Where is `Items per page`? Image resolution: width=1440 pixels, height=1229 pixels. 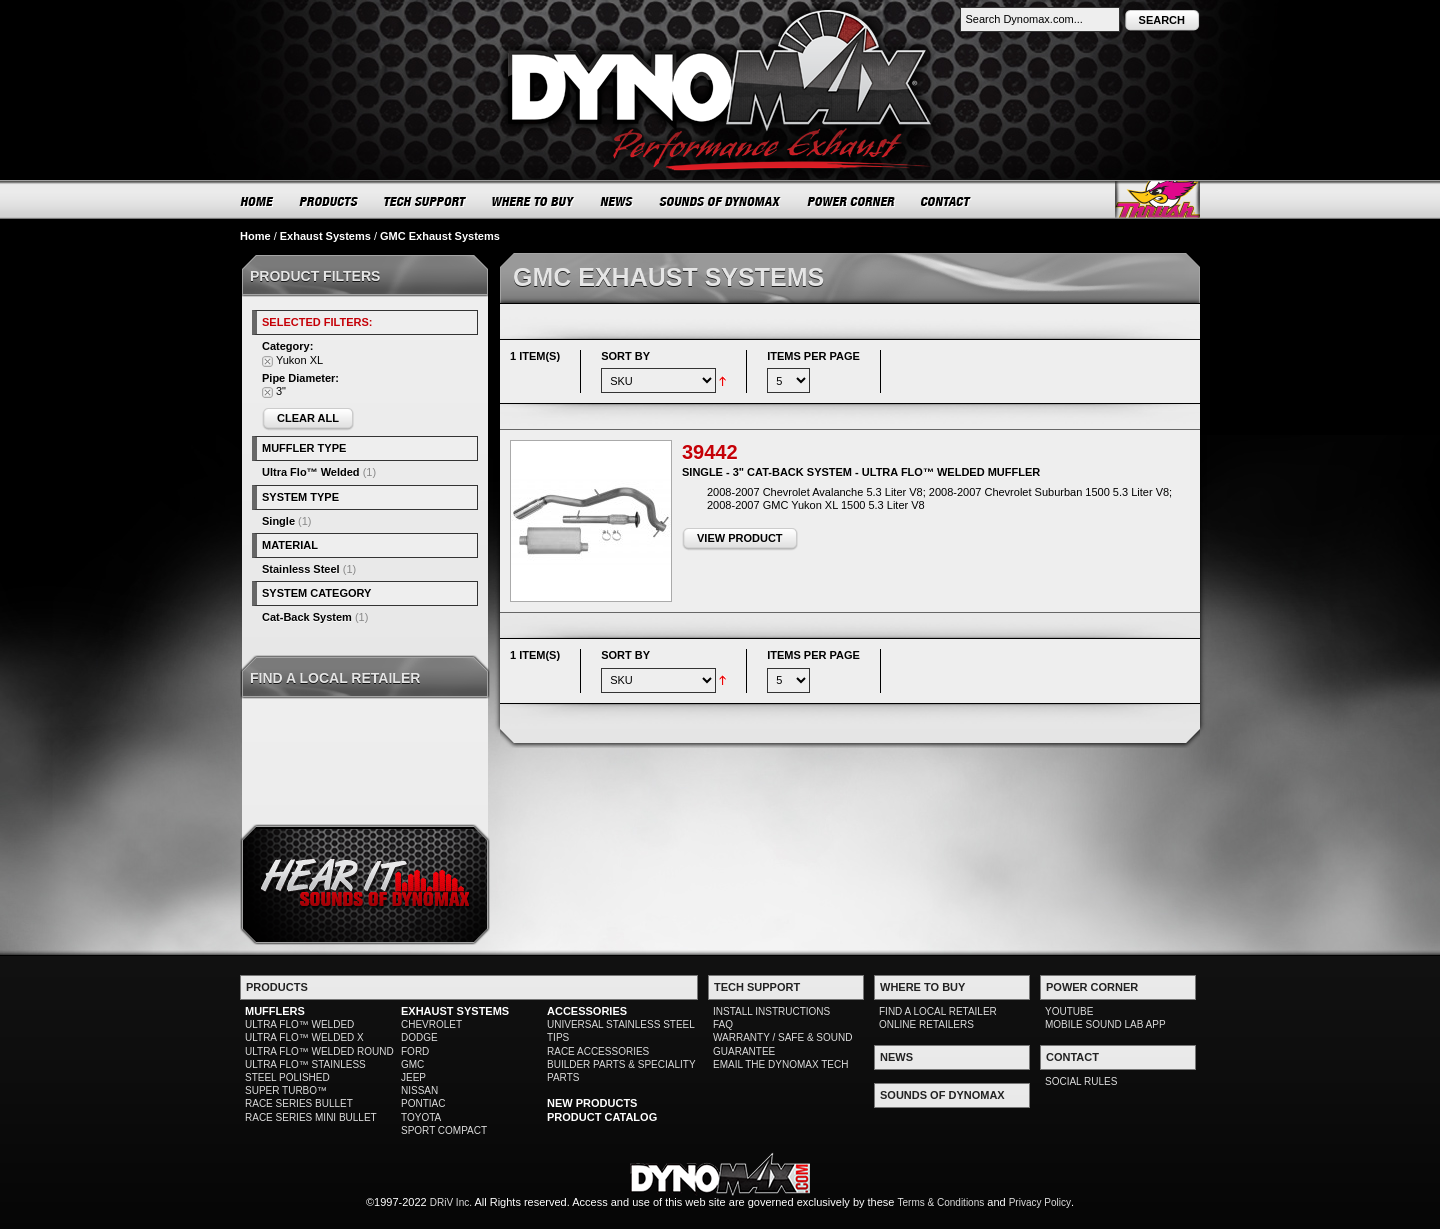
Items per page is located at coordinates (813, 356).